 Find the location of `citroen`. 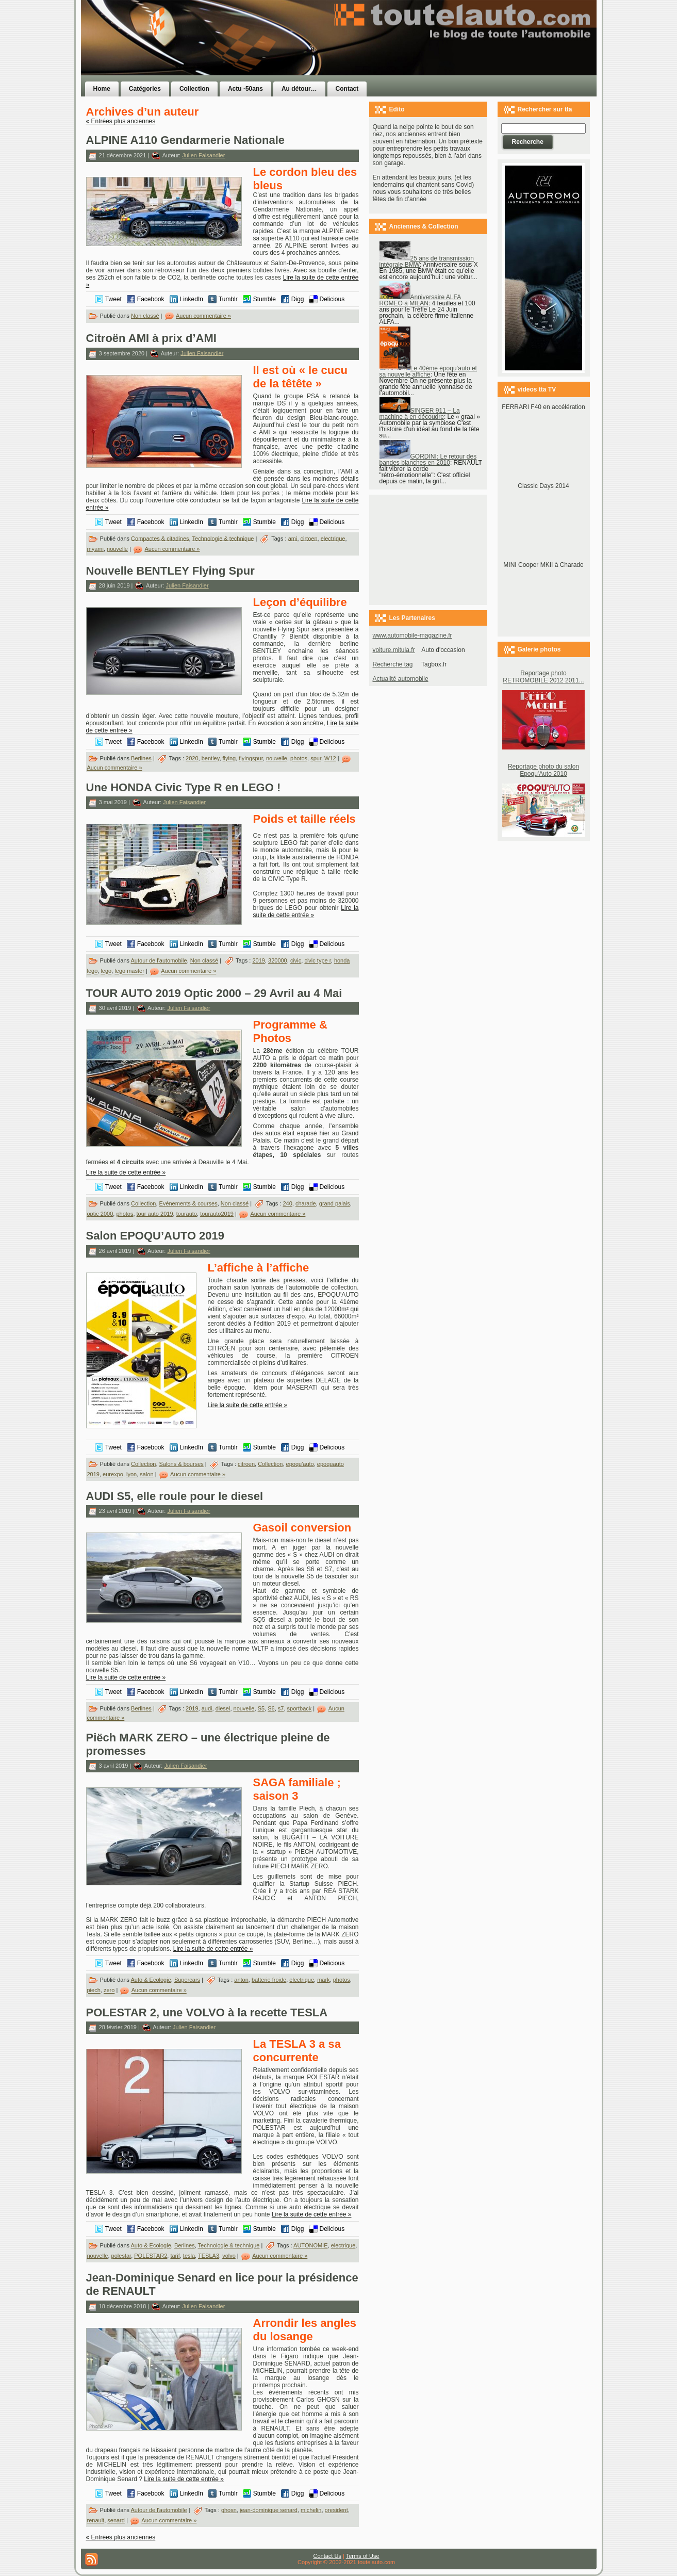

citroen is located at coordinates (246, 1464).